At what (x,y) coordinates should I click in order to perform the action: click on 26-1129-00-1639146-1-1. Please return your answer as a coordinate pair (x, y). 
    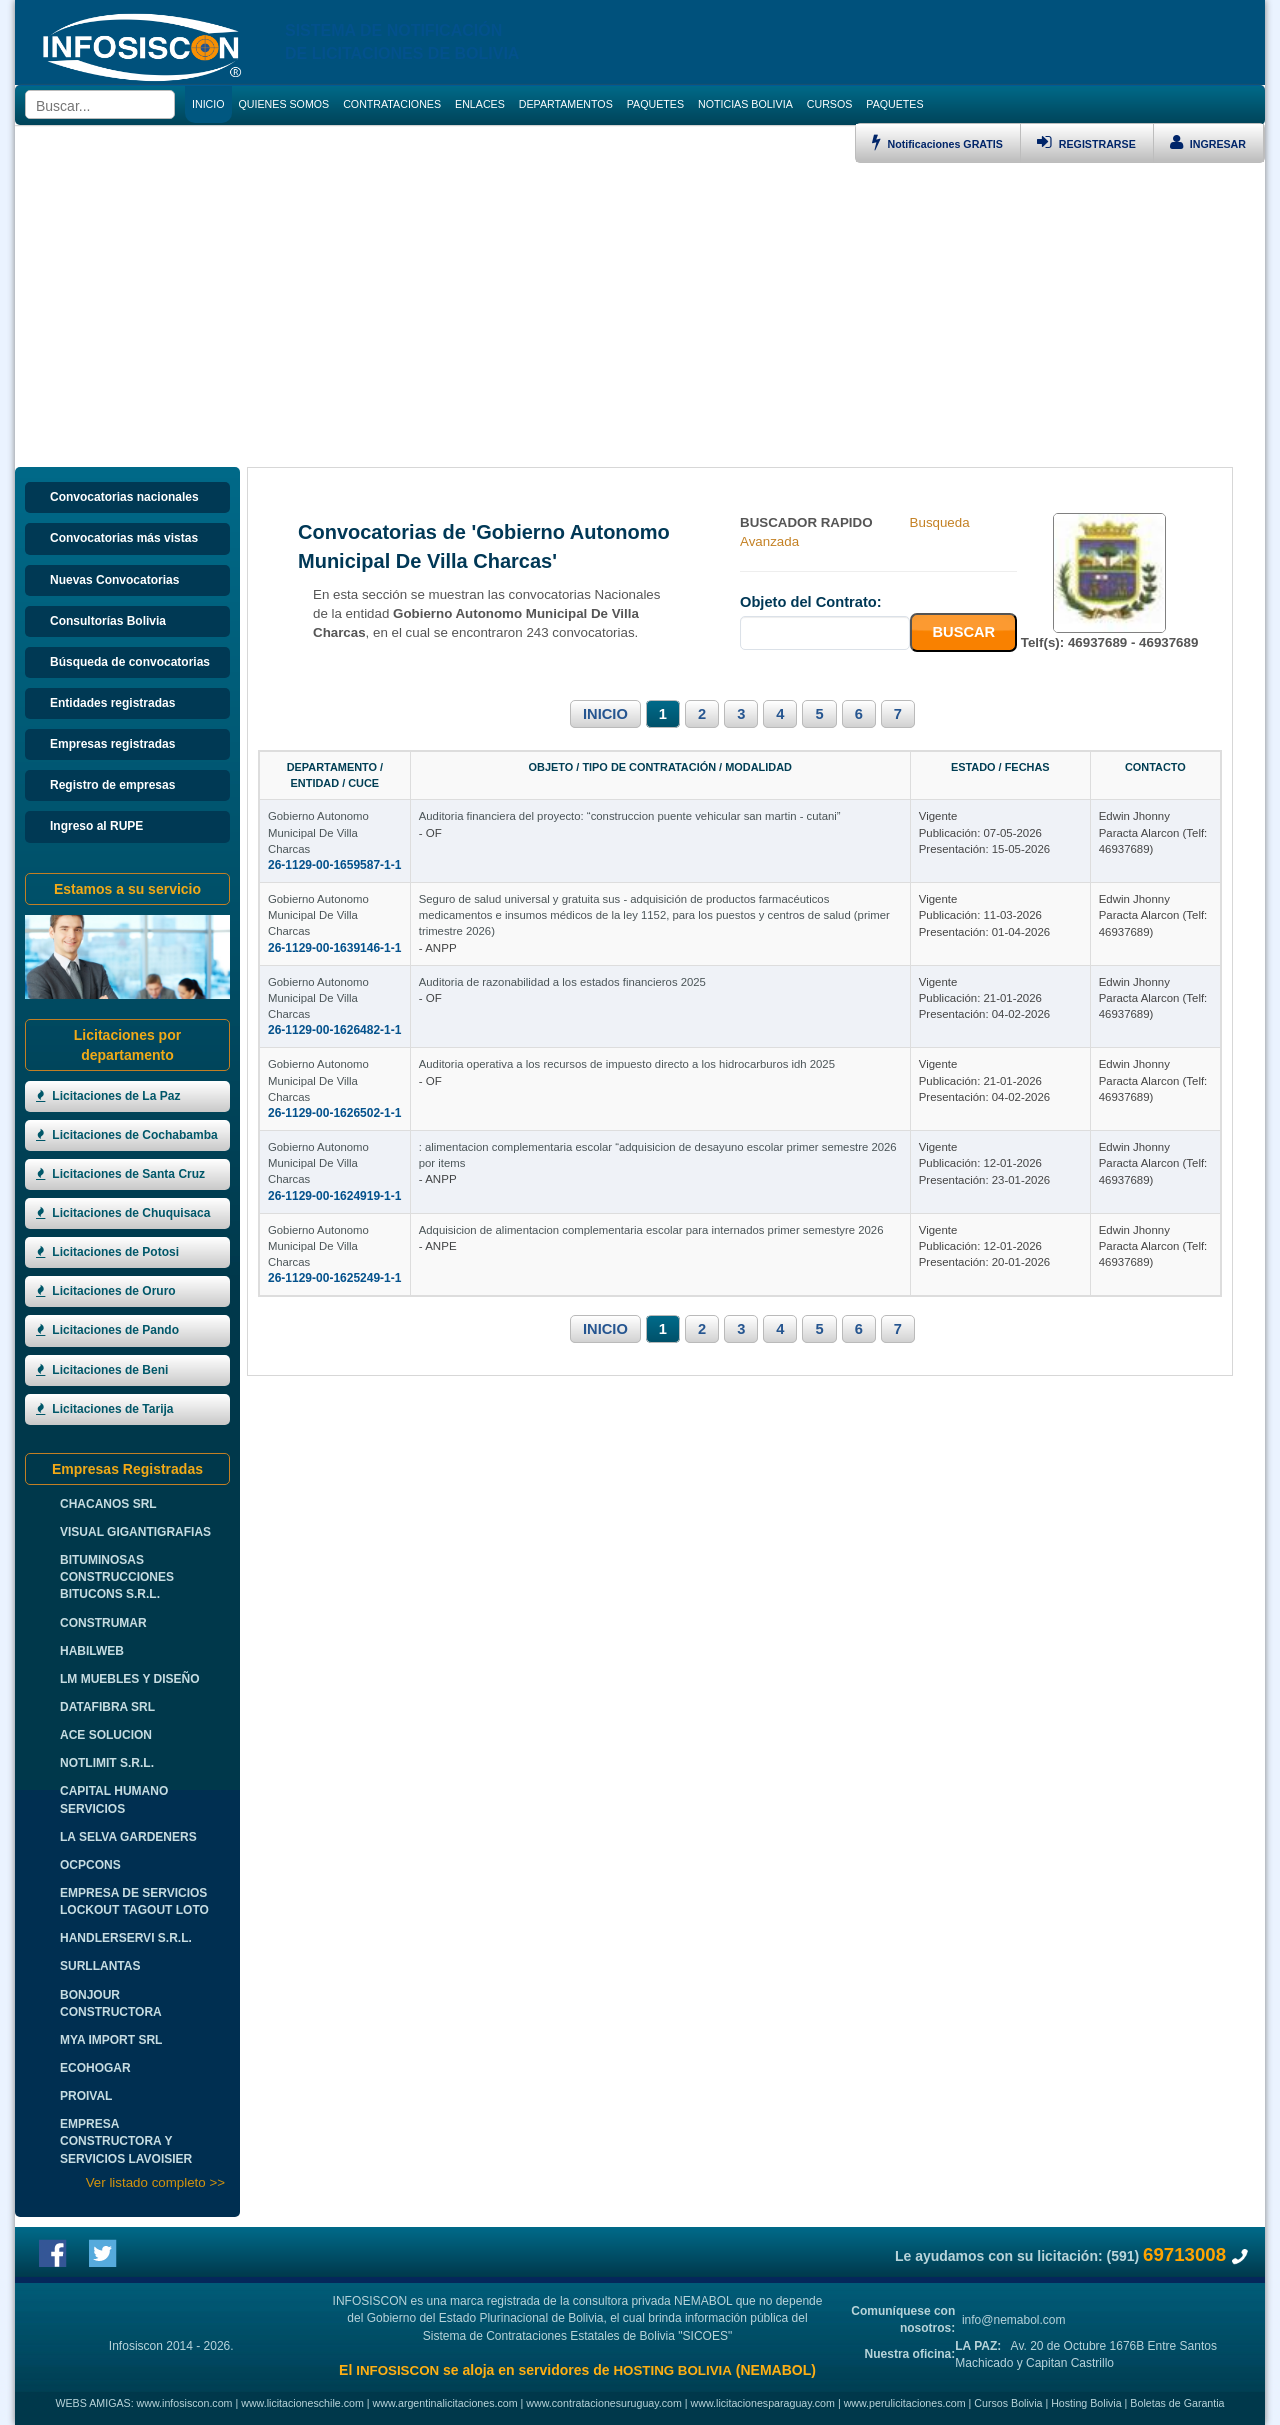
    Looking at the image, I should click on (334, 931).